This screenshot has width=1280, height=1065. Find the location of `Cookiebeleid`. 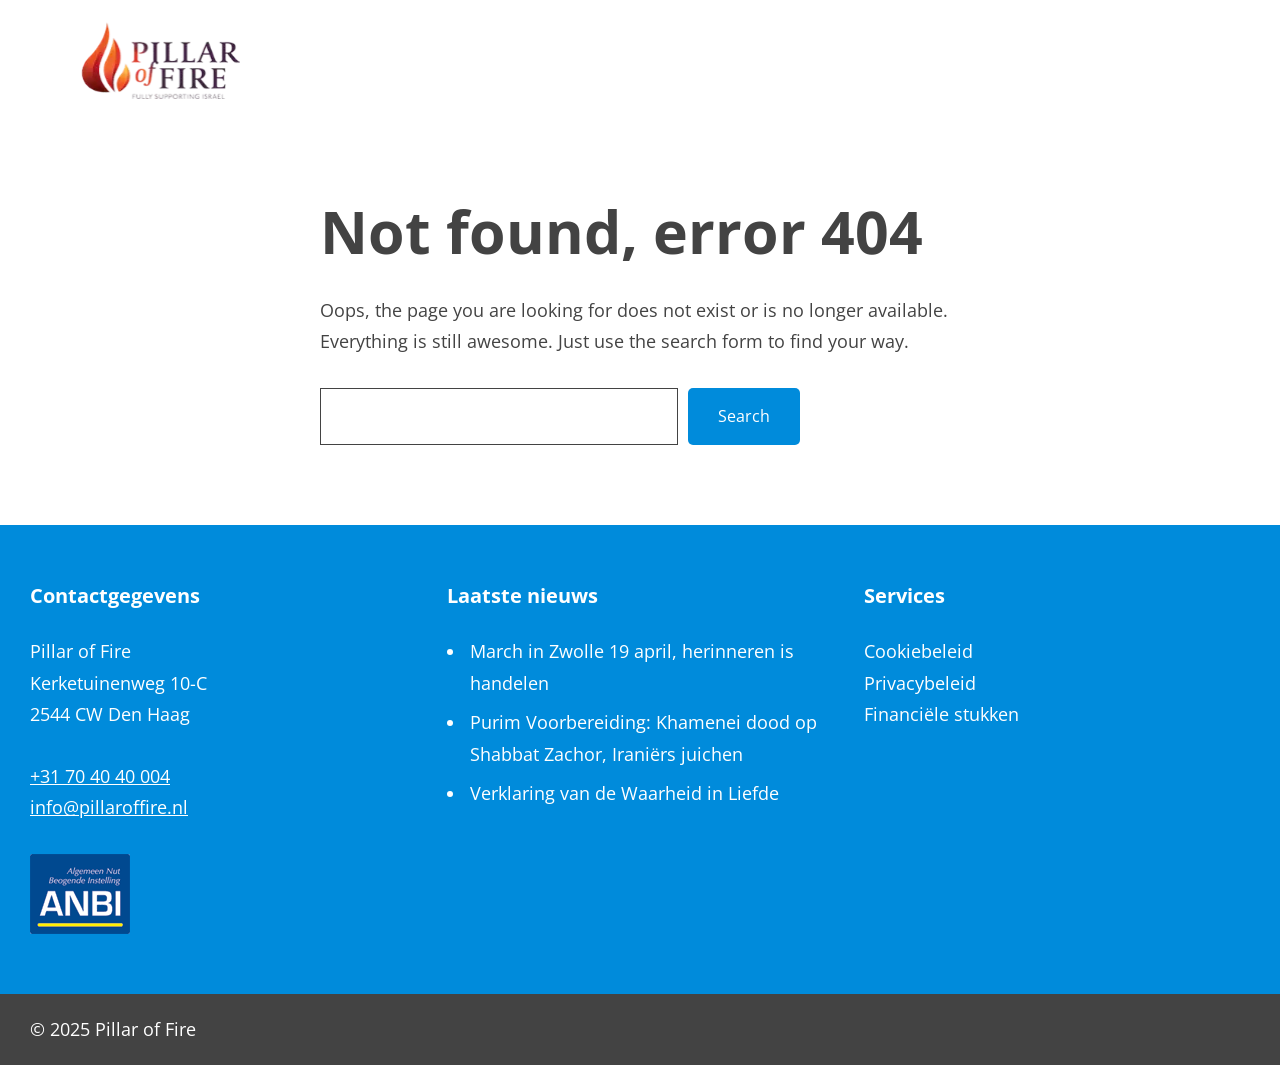

Cookiebeleid is located at coordinates (918, 651).